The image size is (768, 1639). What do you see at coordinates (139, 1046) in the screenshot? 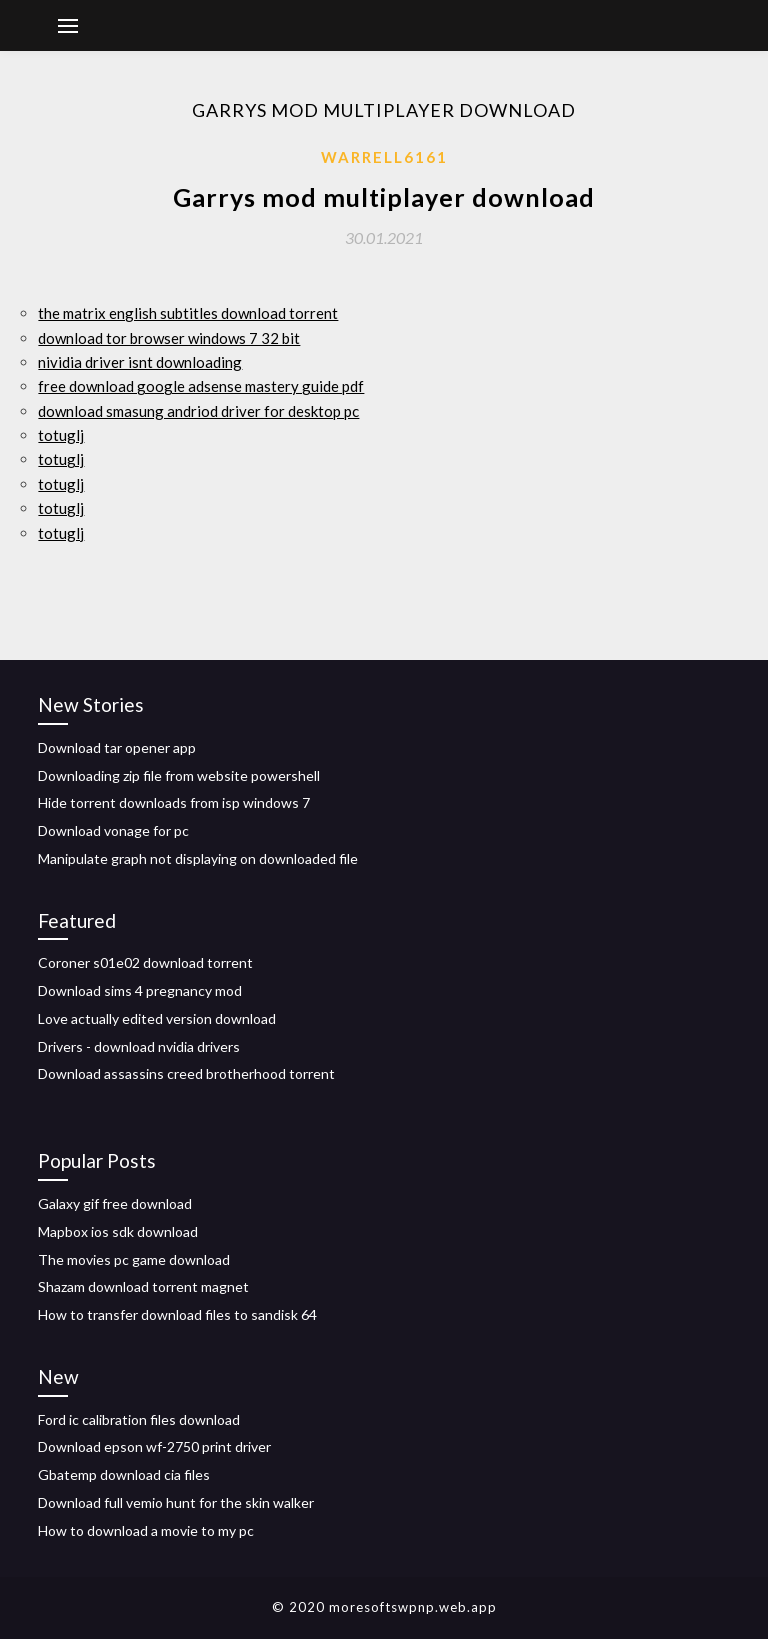
I see `Drivers - download nvidia drivers` at bounding box center [139, 1046].